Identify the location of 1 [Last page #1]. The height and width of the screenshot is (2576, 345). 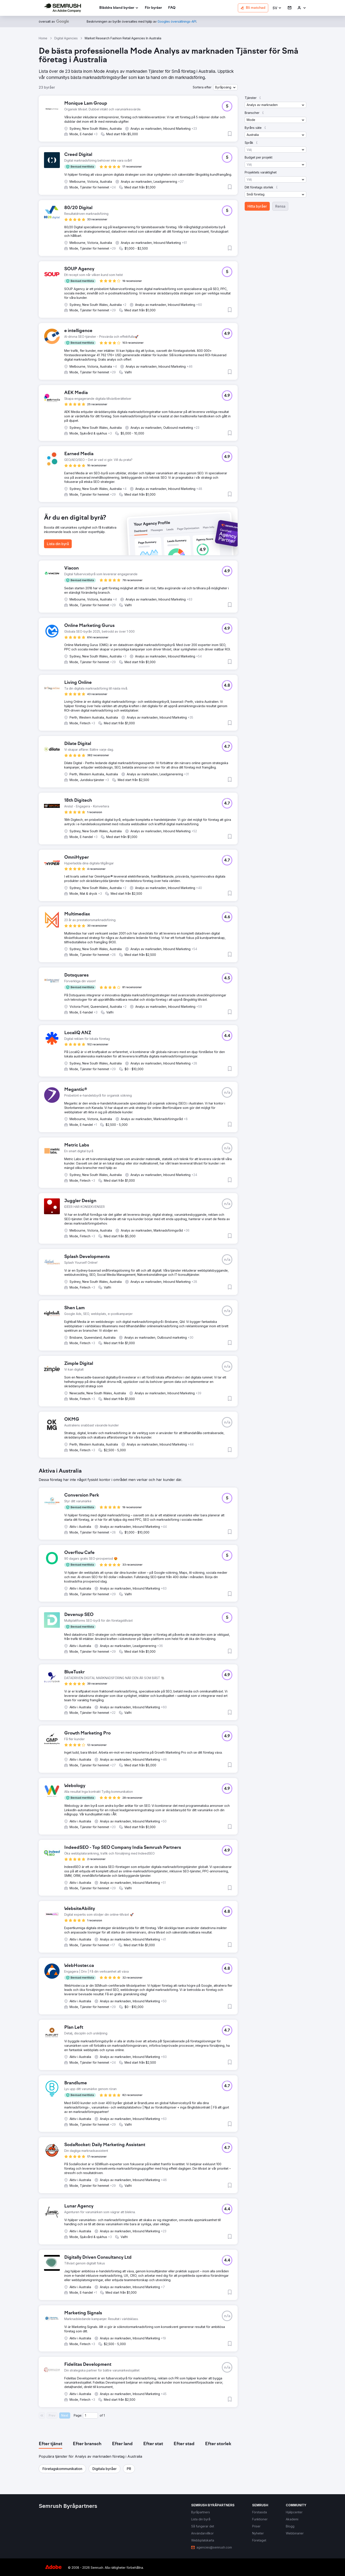
(104, 2415).